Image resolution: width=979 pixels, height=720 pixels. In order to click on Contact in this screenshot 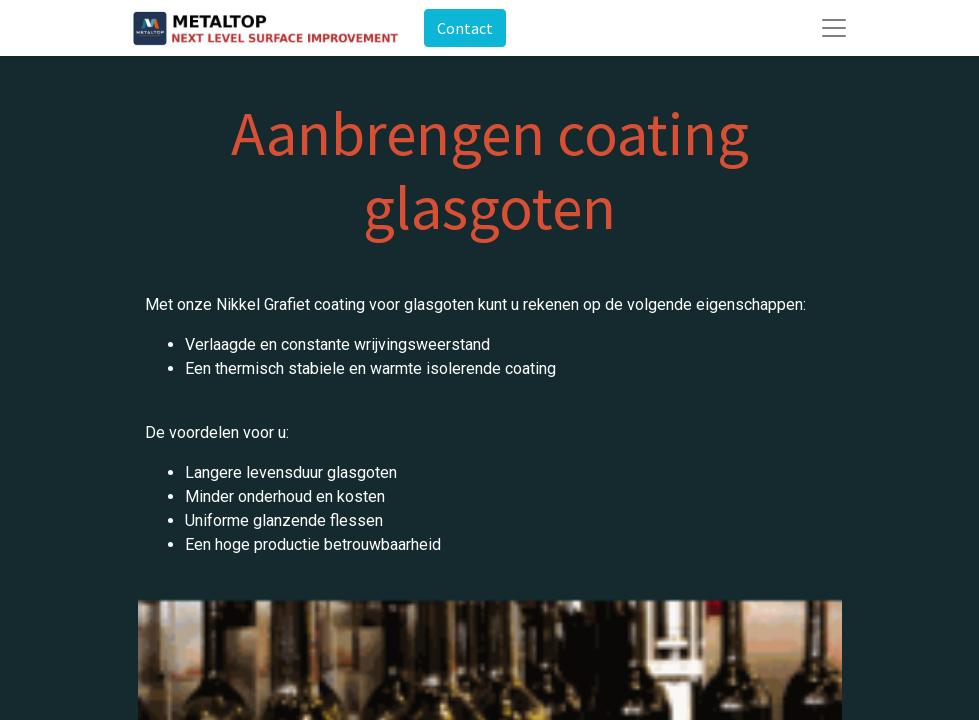, I will do `click(465, 28)`.